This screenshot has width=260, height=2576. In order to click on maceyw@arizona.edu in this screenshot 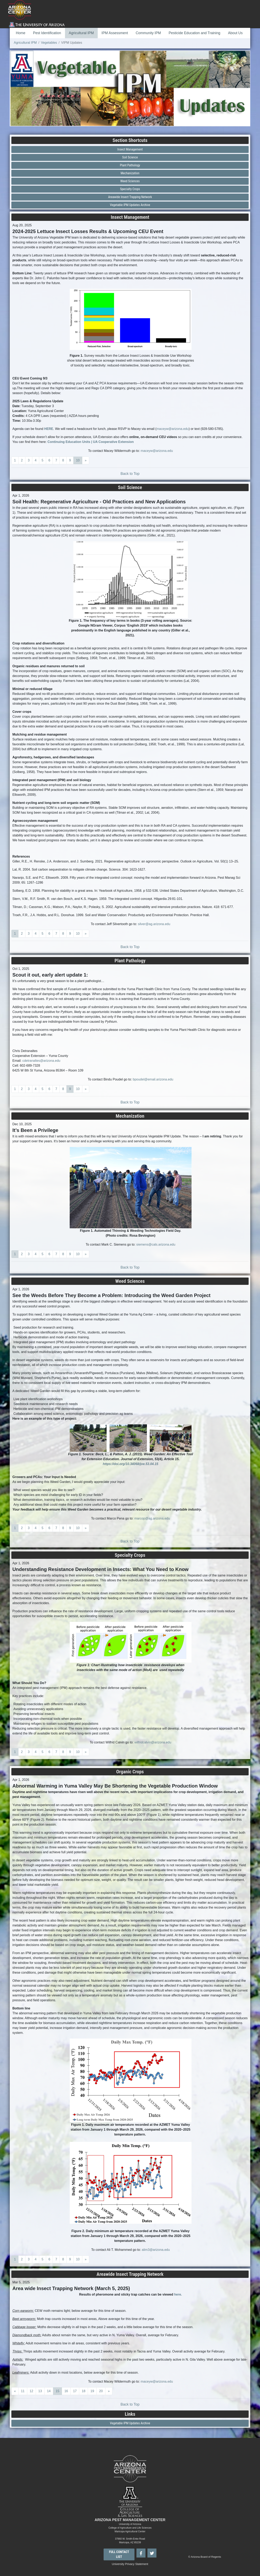, I will do `click(172, 429)`.